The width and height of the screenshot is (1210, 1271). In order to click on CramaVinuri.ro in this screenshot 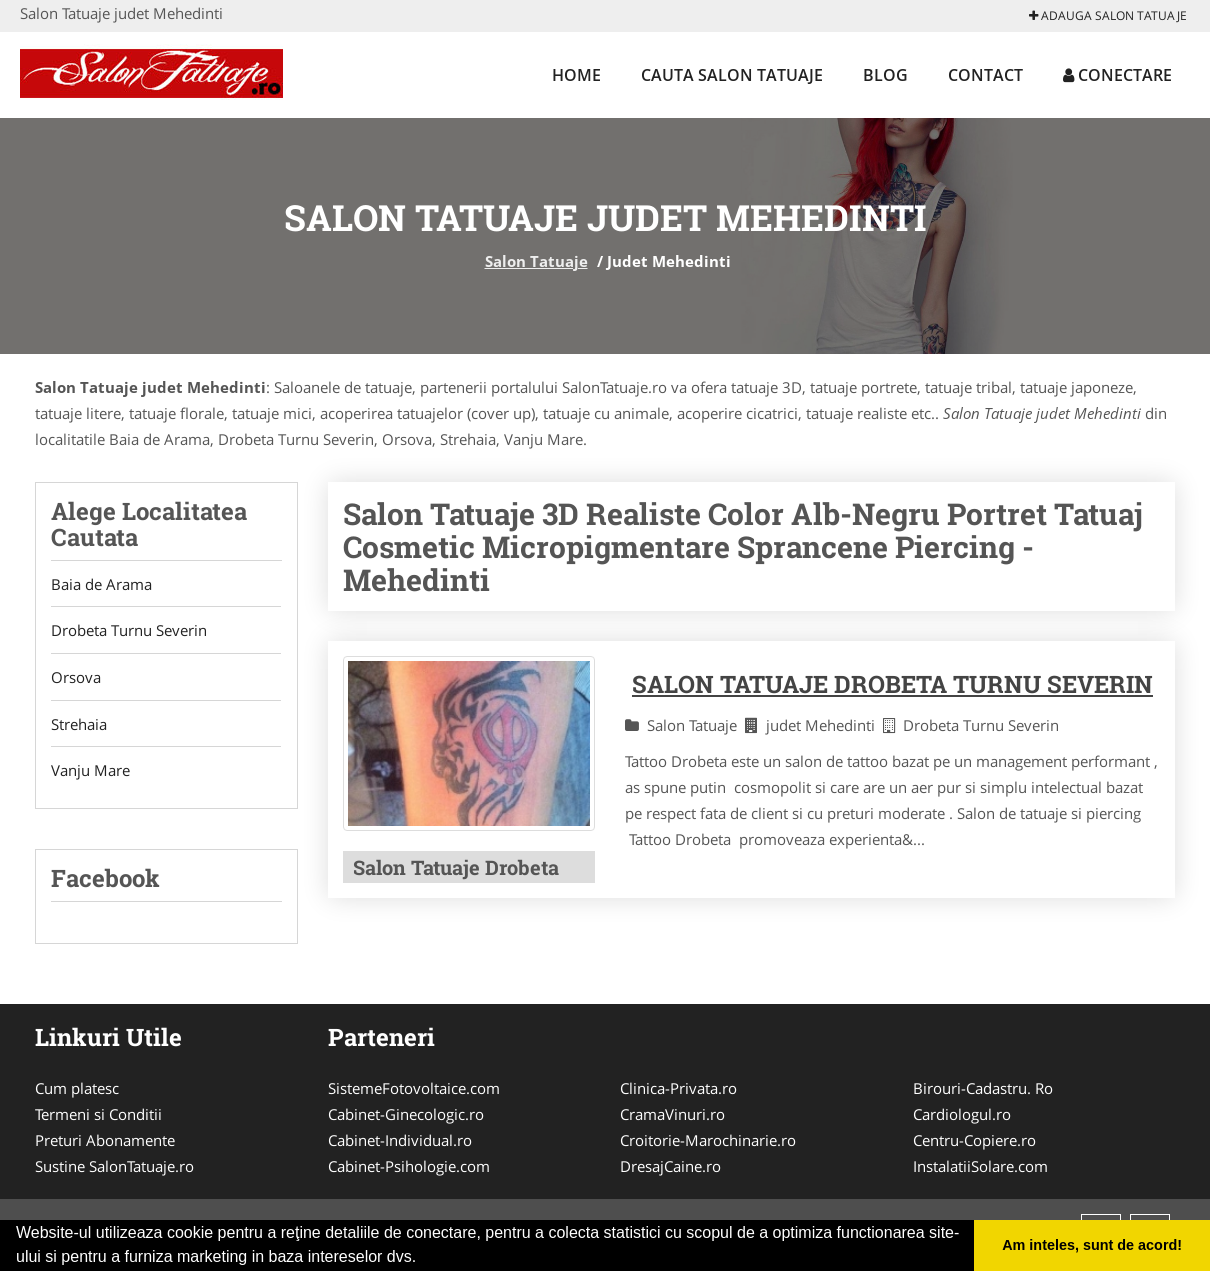, I will do `click(672, 1116)`.